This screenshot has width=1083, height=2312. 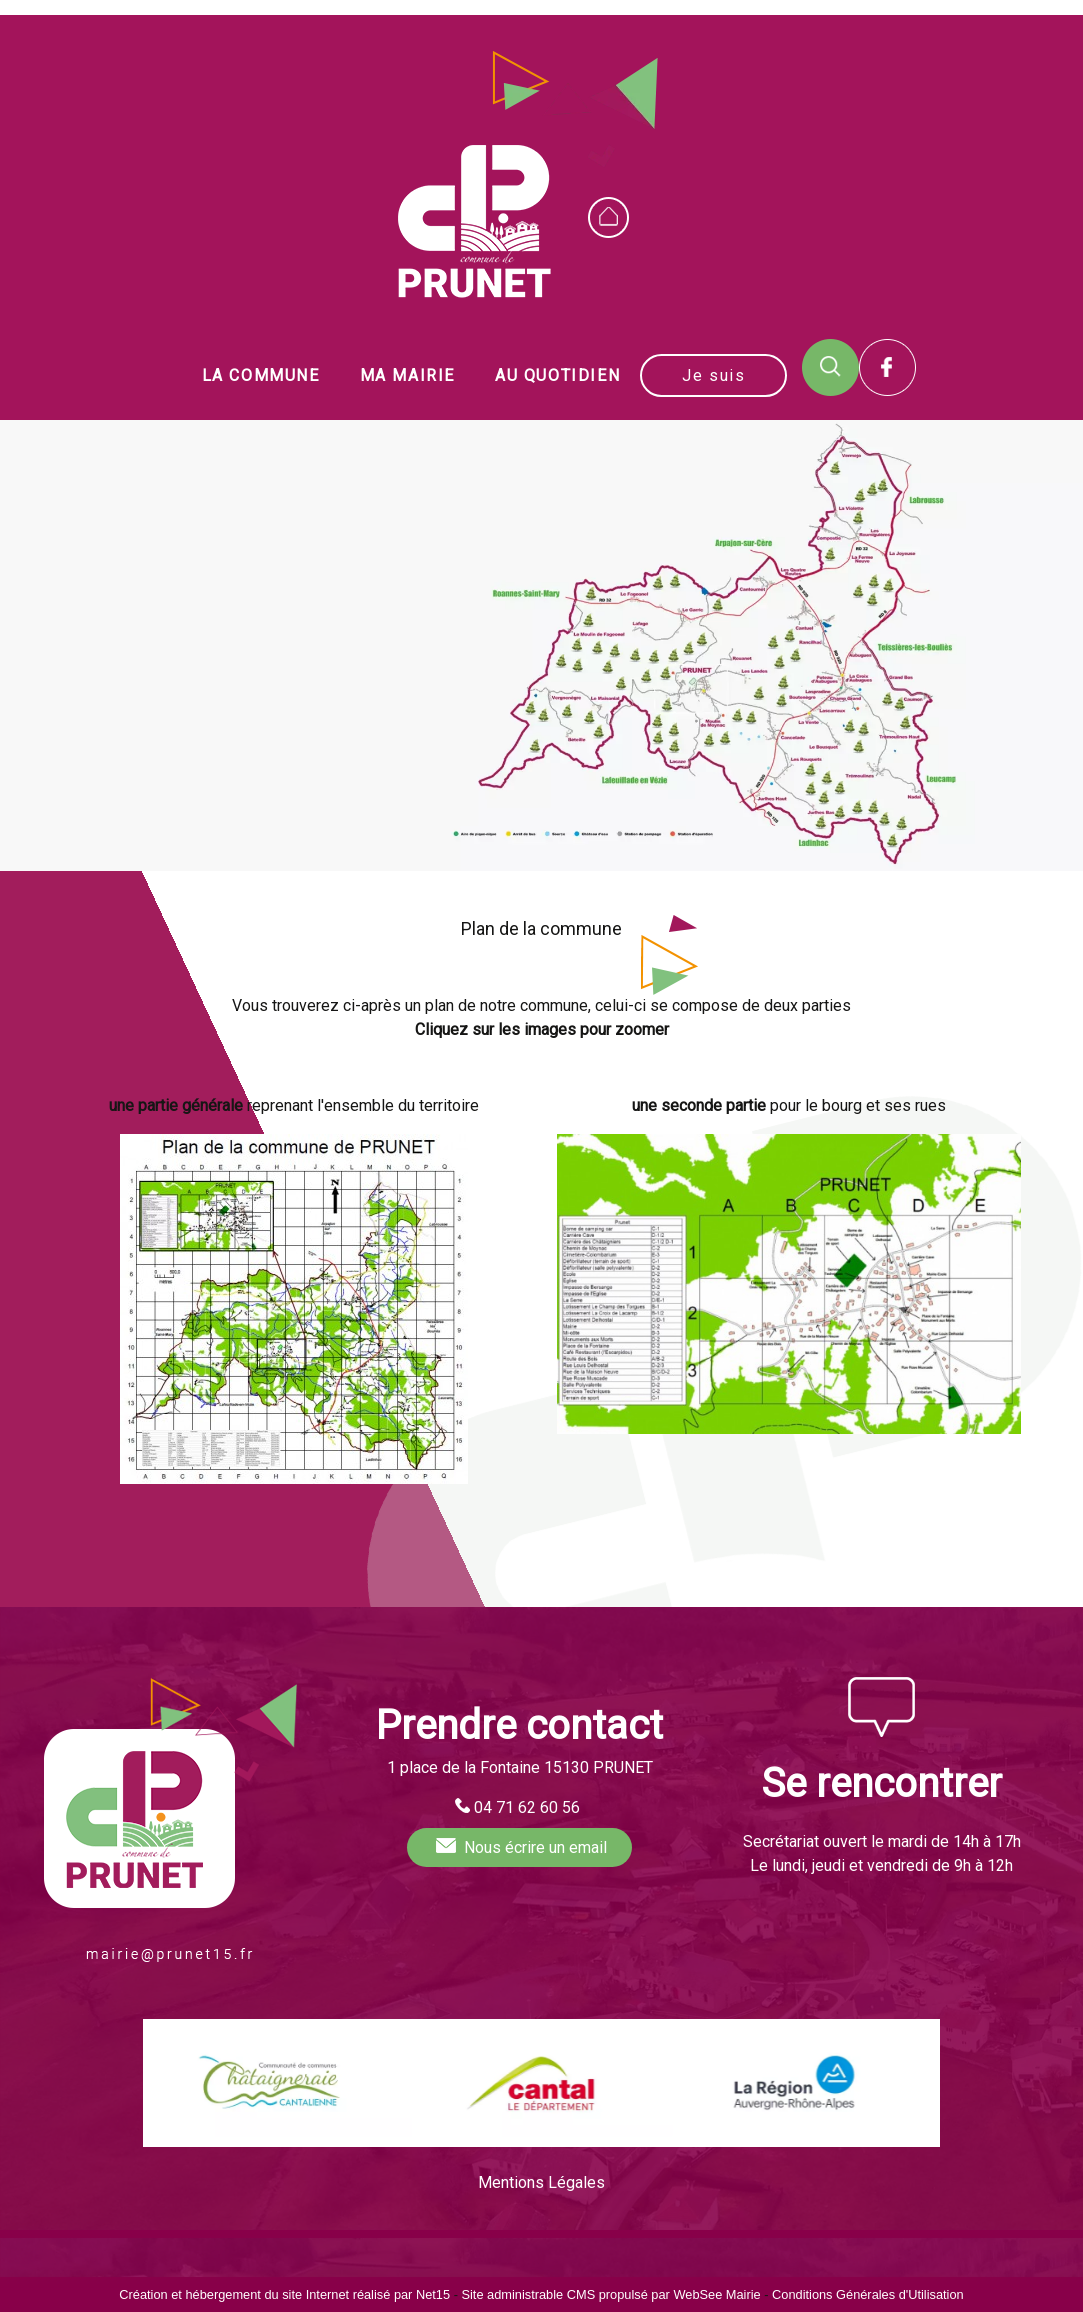 I want to click on Facebook, so click(x=887, y=367).